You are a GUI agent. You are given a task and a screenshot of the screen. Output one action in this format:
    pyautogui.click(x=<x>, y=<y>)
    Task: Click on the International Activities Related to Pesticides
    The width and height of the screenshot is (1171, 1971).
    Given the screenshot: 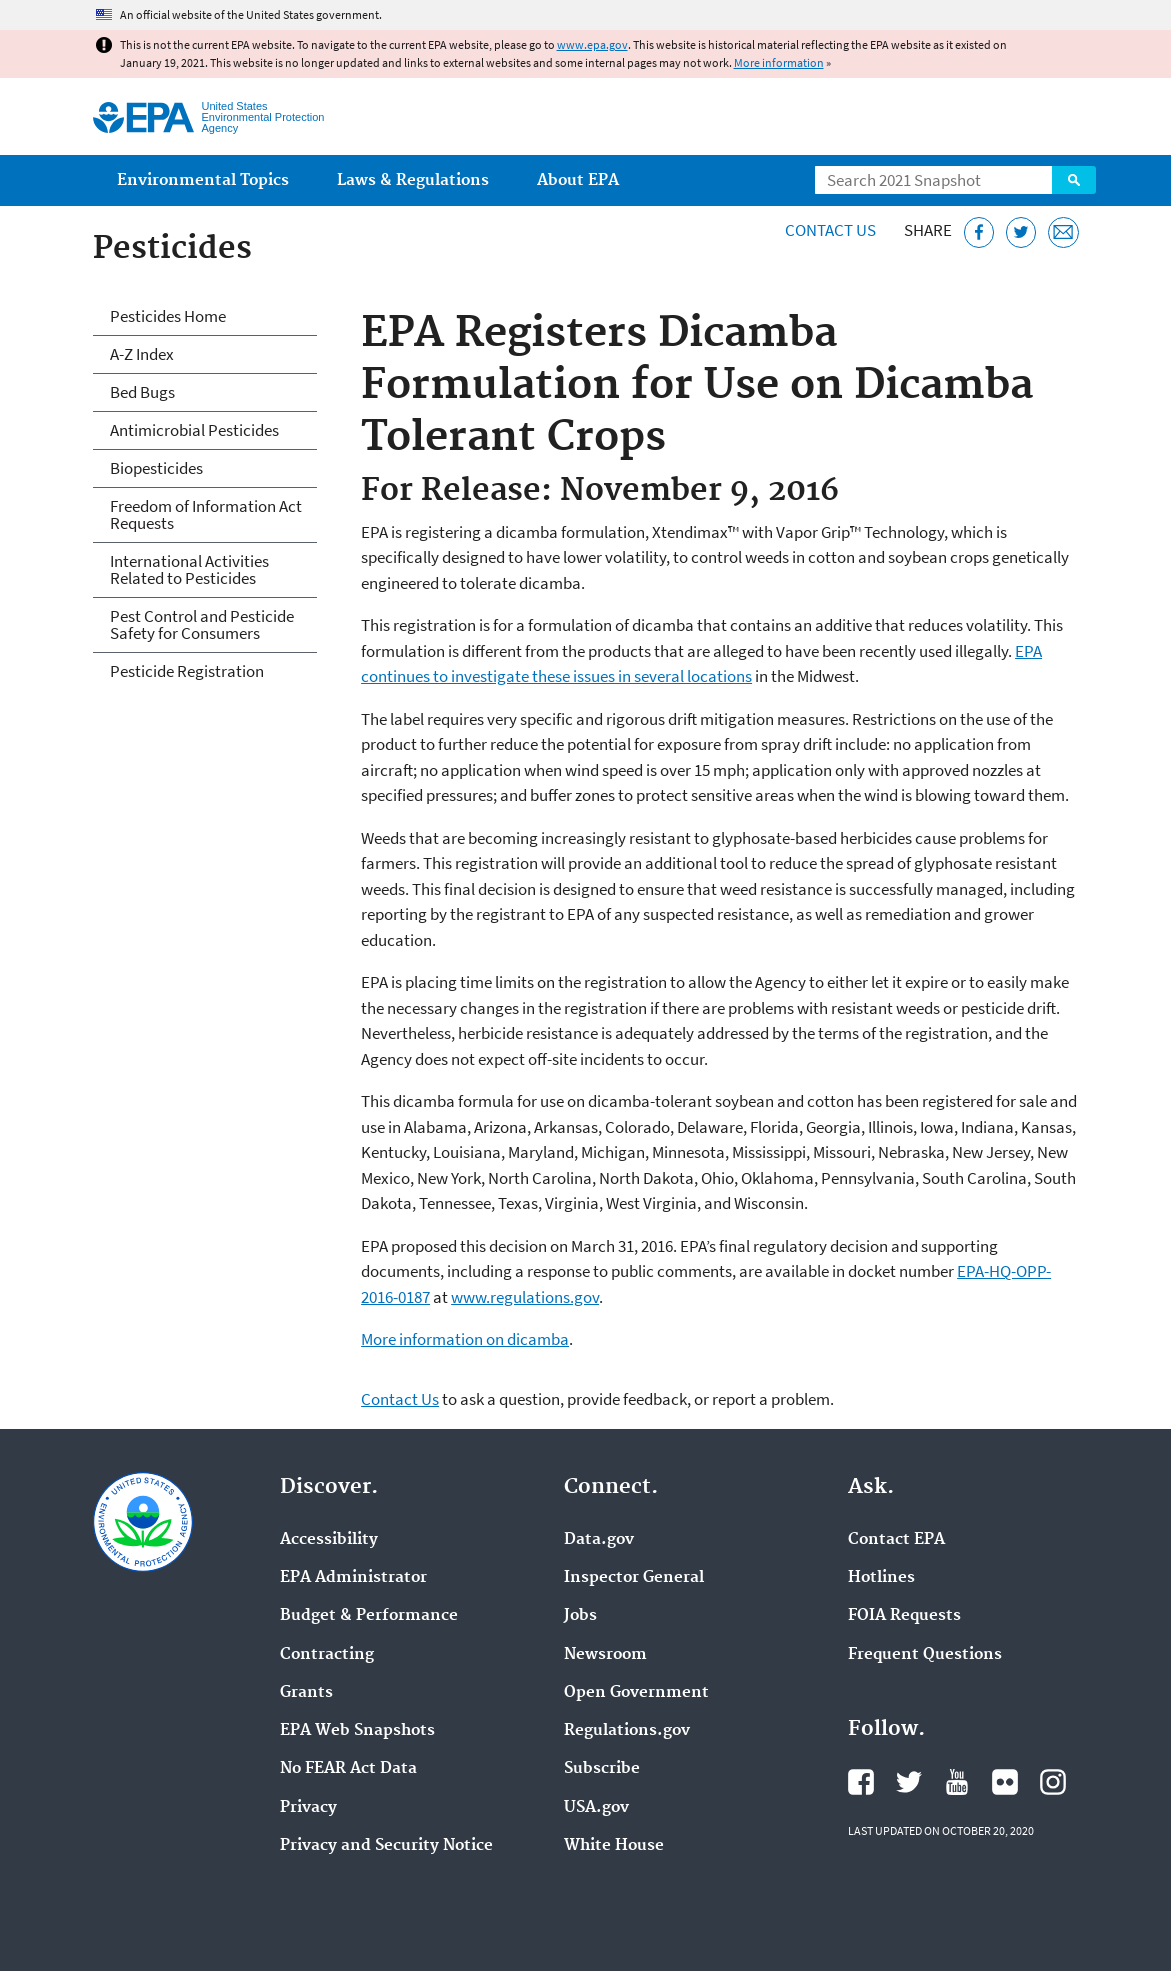 What is the action you would take?
    pyautogui.click(x=189, y=569)
    